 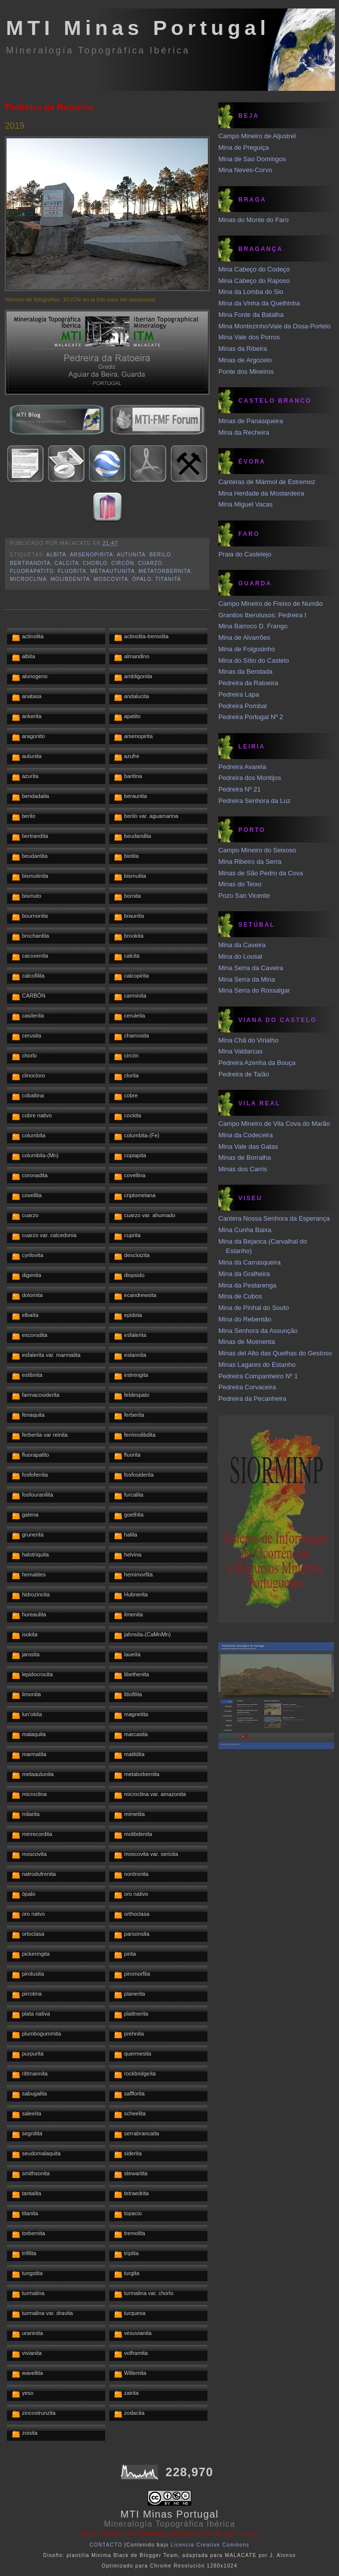 I want to click on cuarzo, so click(x=150, y=563).